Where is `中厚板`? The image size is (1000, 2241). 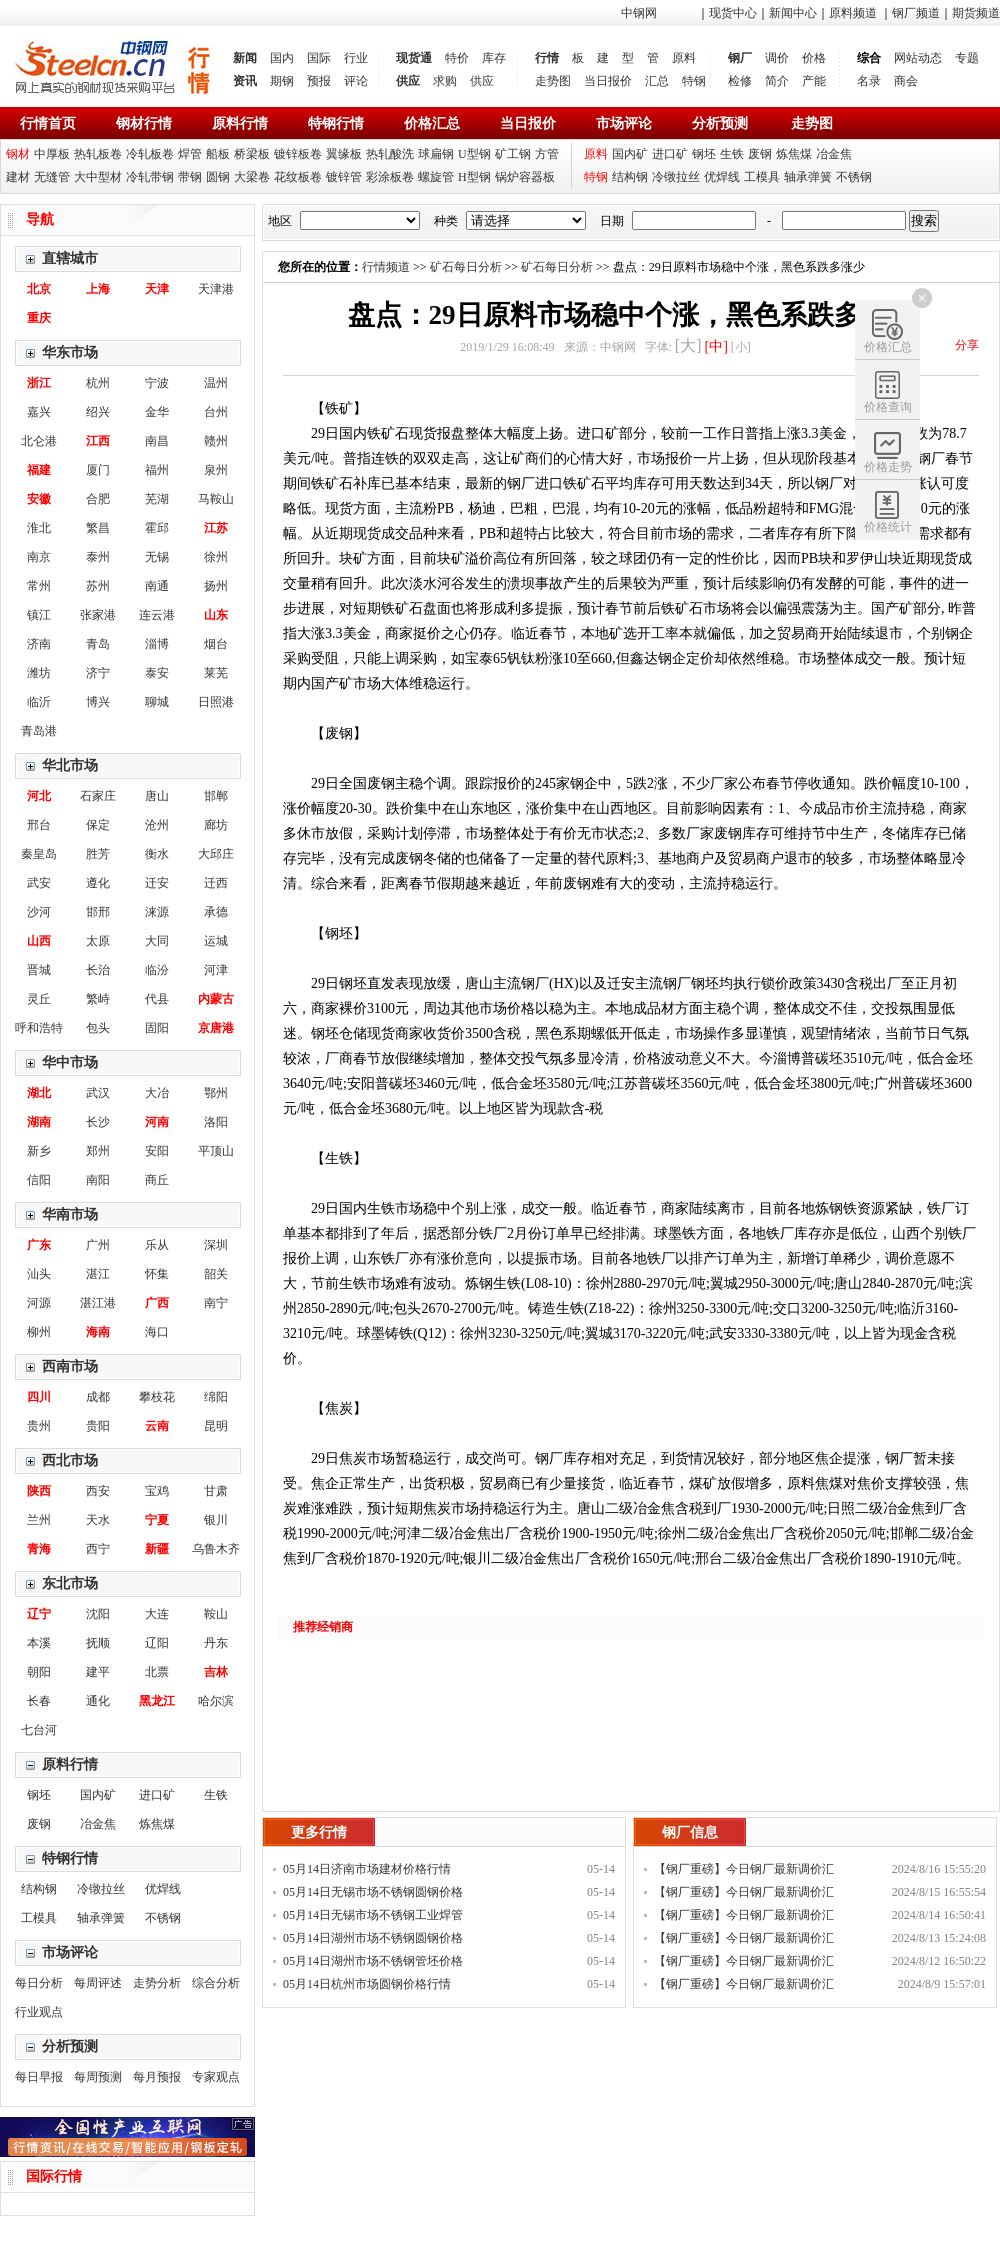
中厚板 is located at coordinates (52, 154).